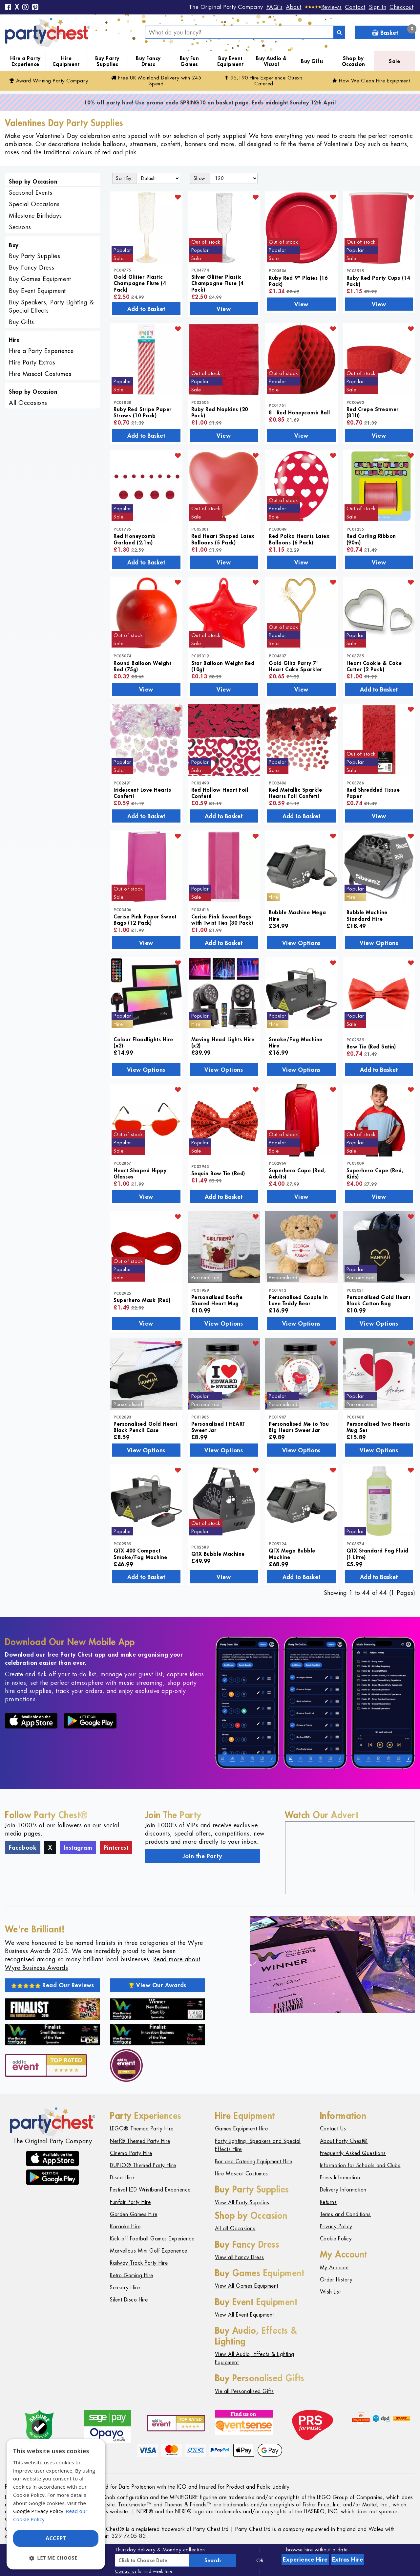 This screenshot has width=420, height=2576. I want to click on Personalised Gold Heart Black Cotton Bag, so click(378, 1300).